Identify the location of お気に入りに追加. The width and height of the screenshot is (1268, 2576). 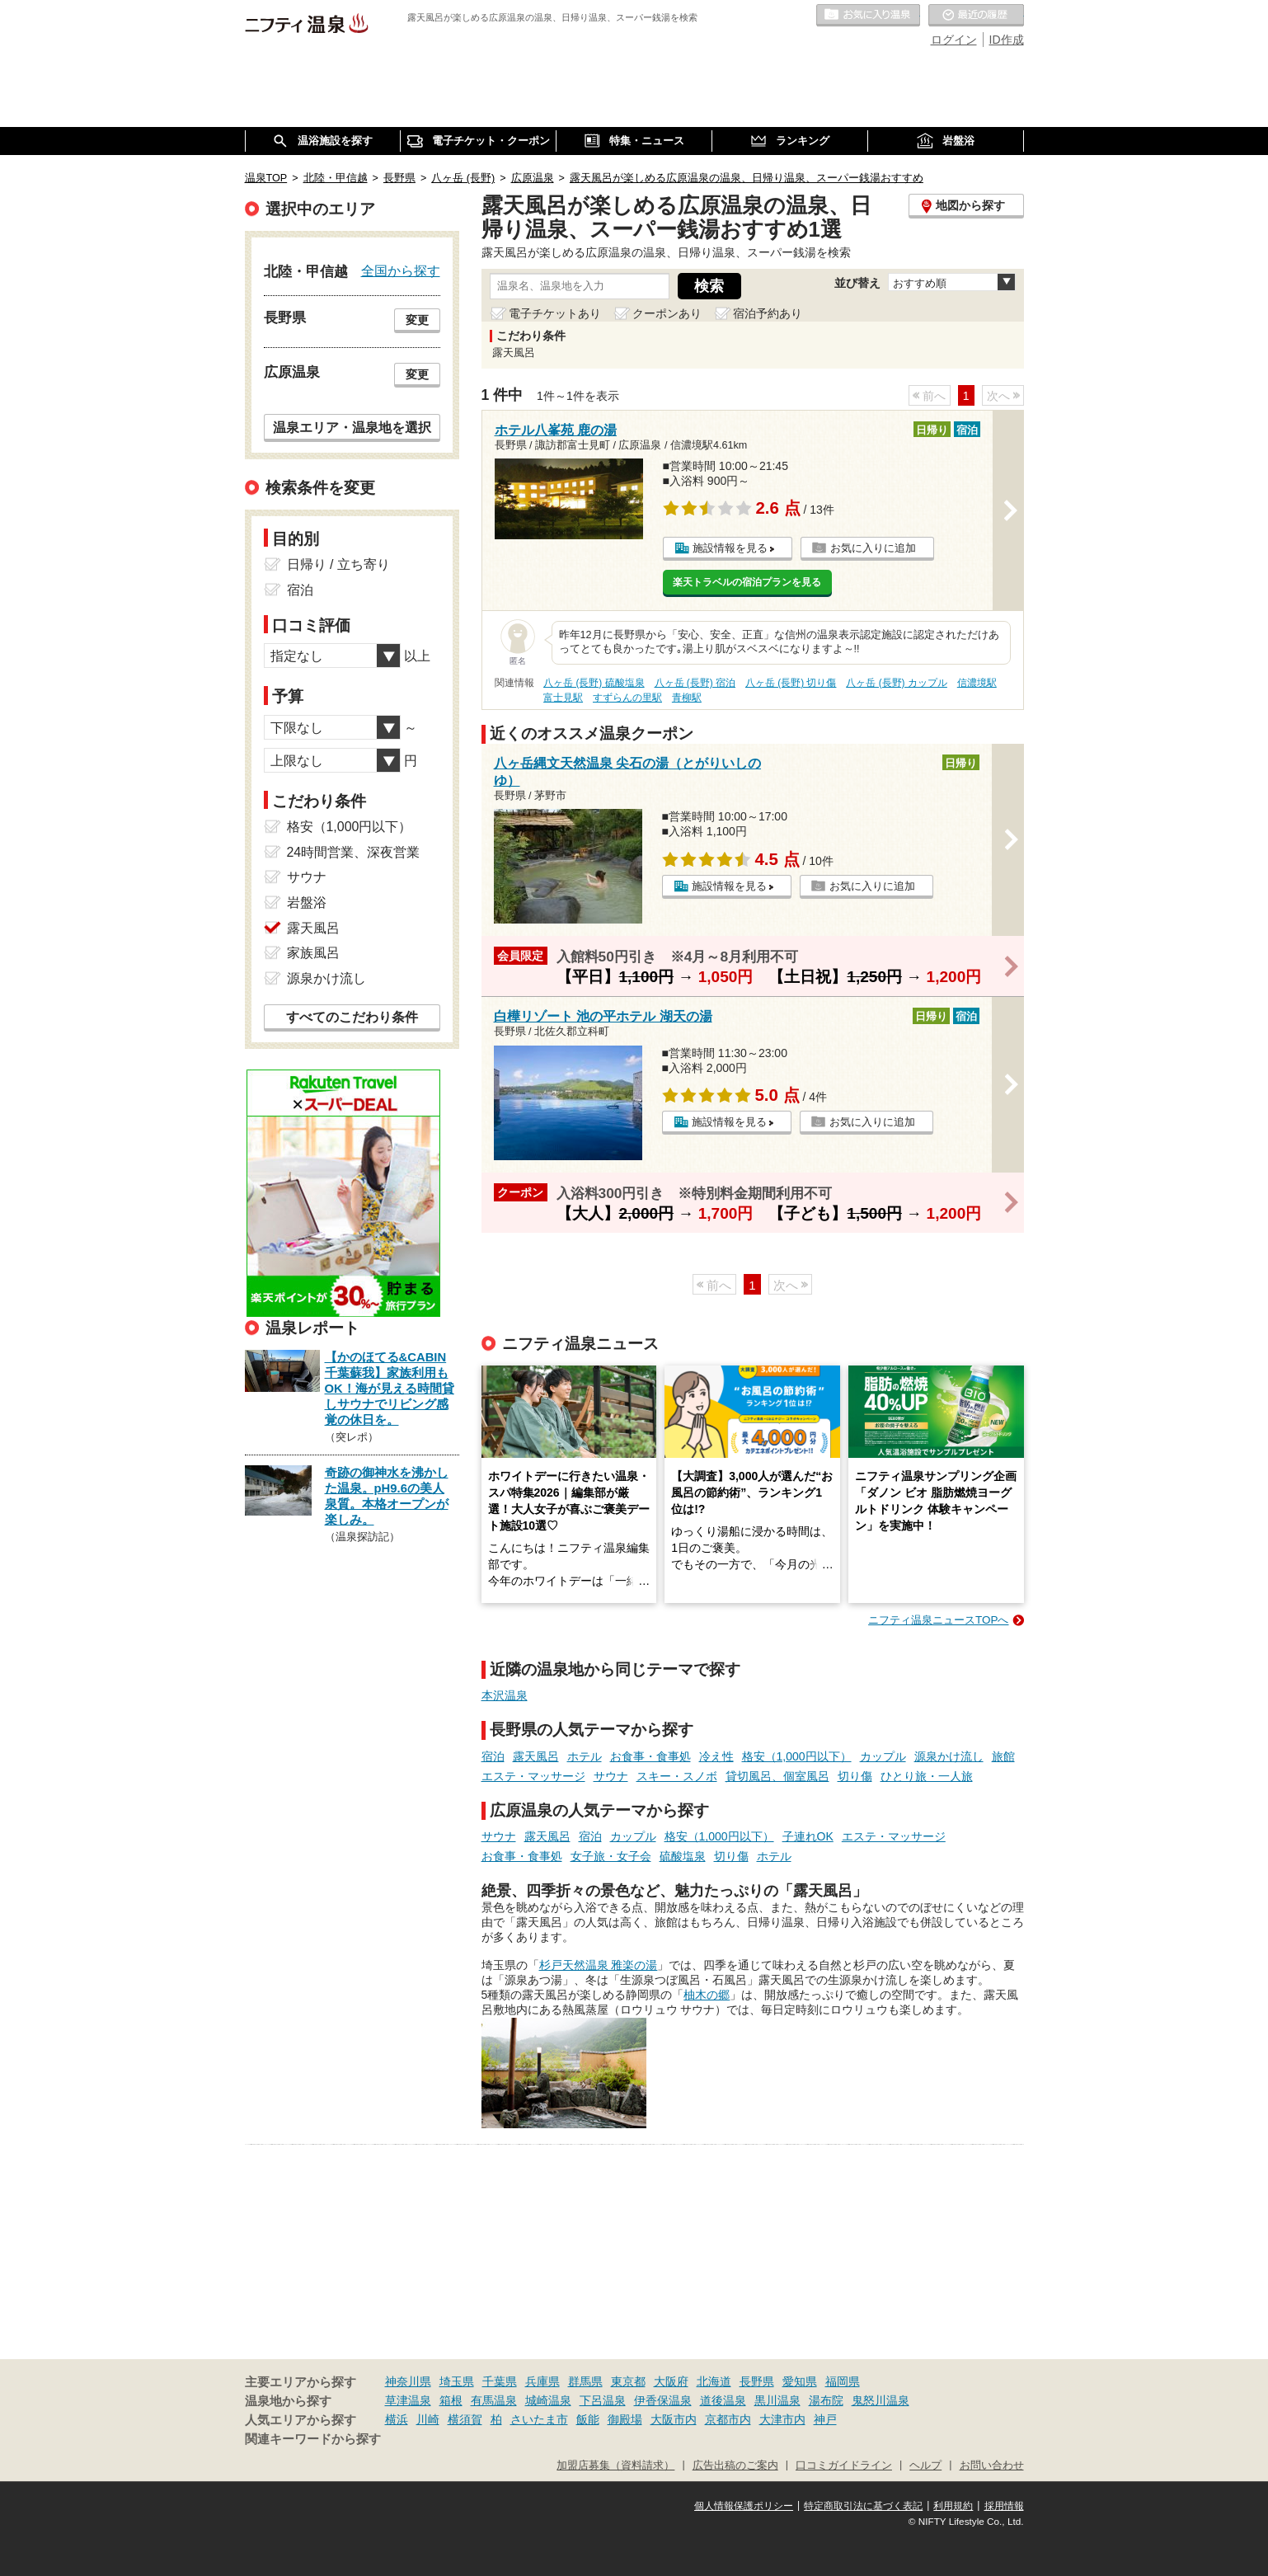
(873, 548).